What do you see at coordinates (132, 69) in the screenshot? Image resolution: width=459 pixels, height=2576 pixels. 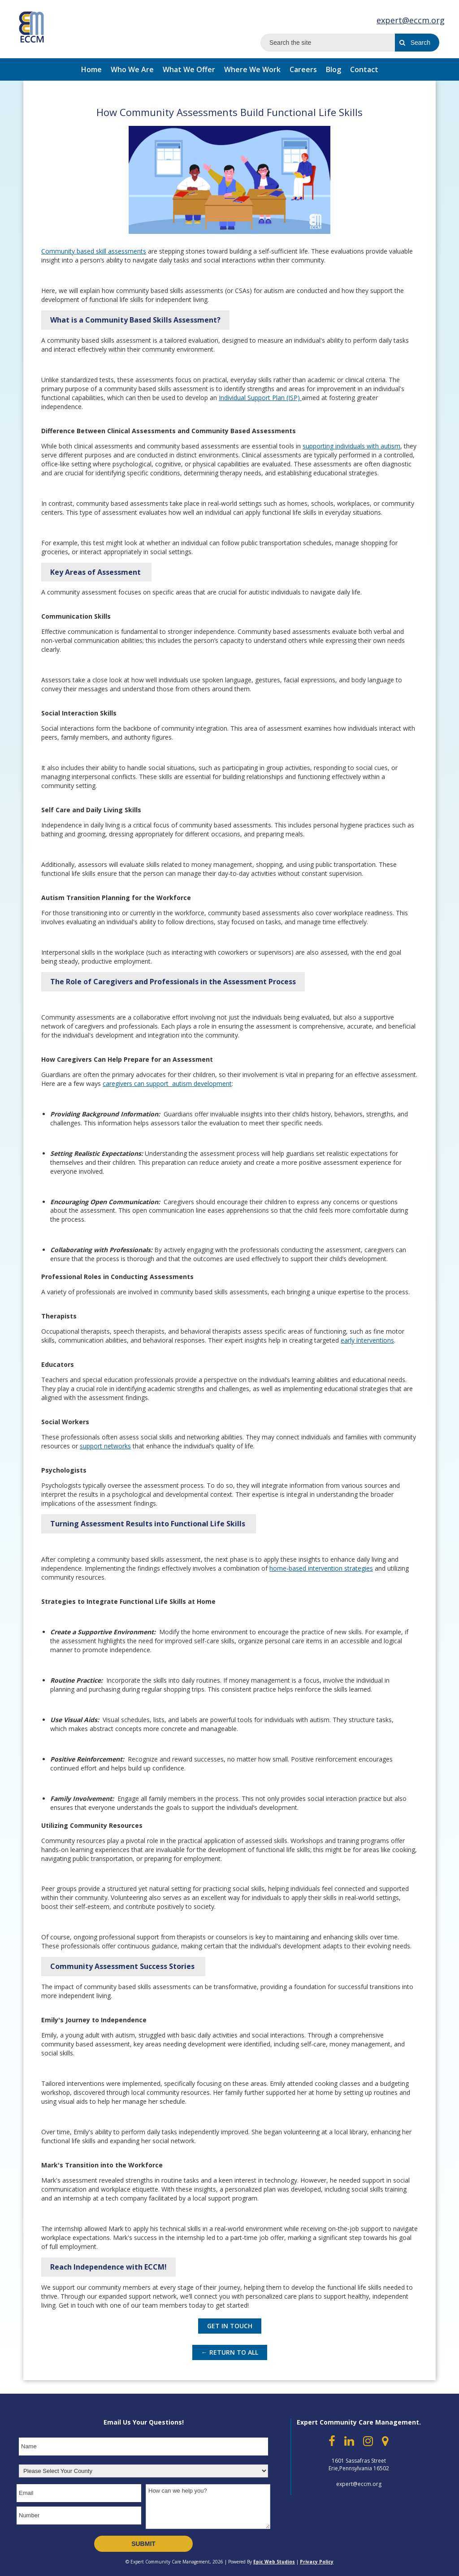 I see `Who We Are` at bounding box center [132, 69].